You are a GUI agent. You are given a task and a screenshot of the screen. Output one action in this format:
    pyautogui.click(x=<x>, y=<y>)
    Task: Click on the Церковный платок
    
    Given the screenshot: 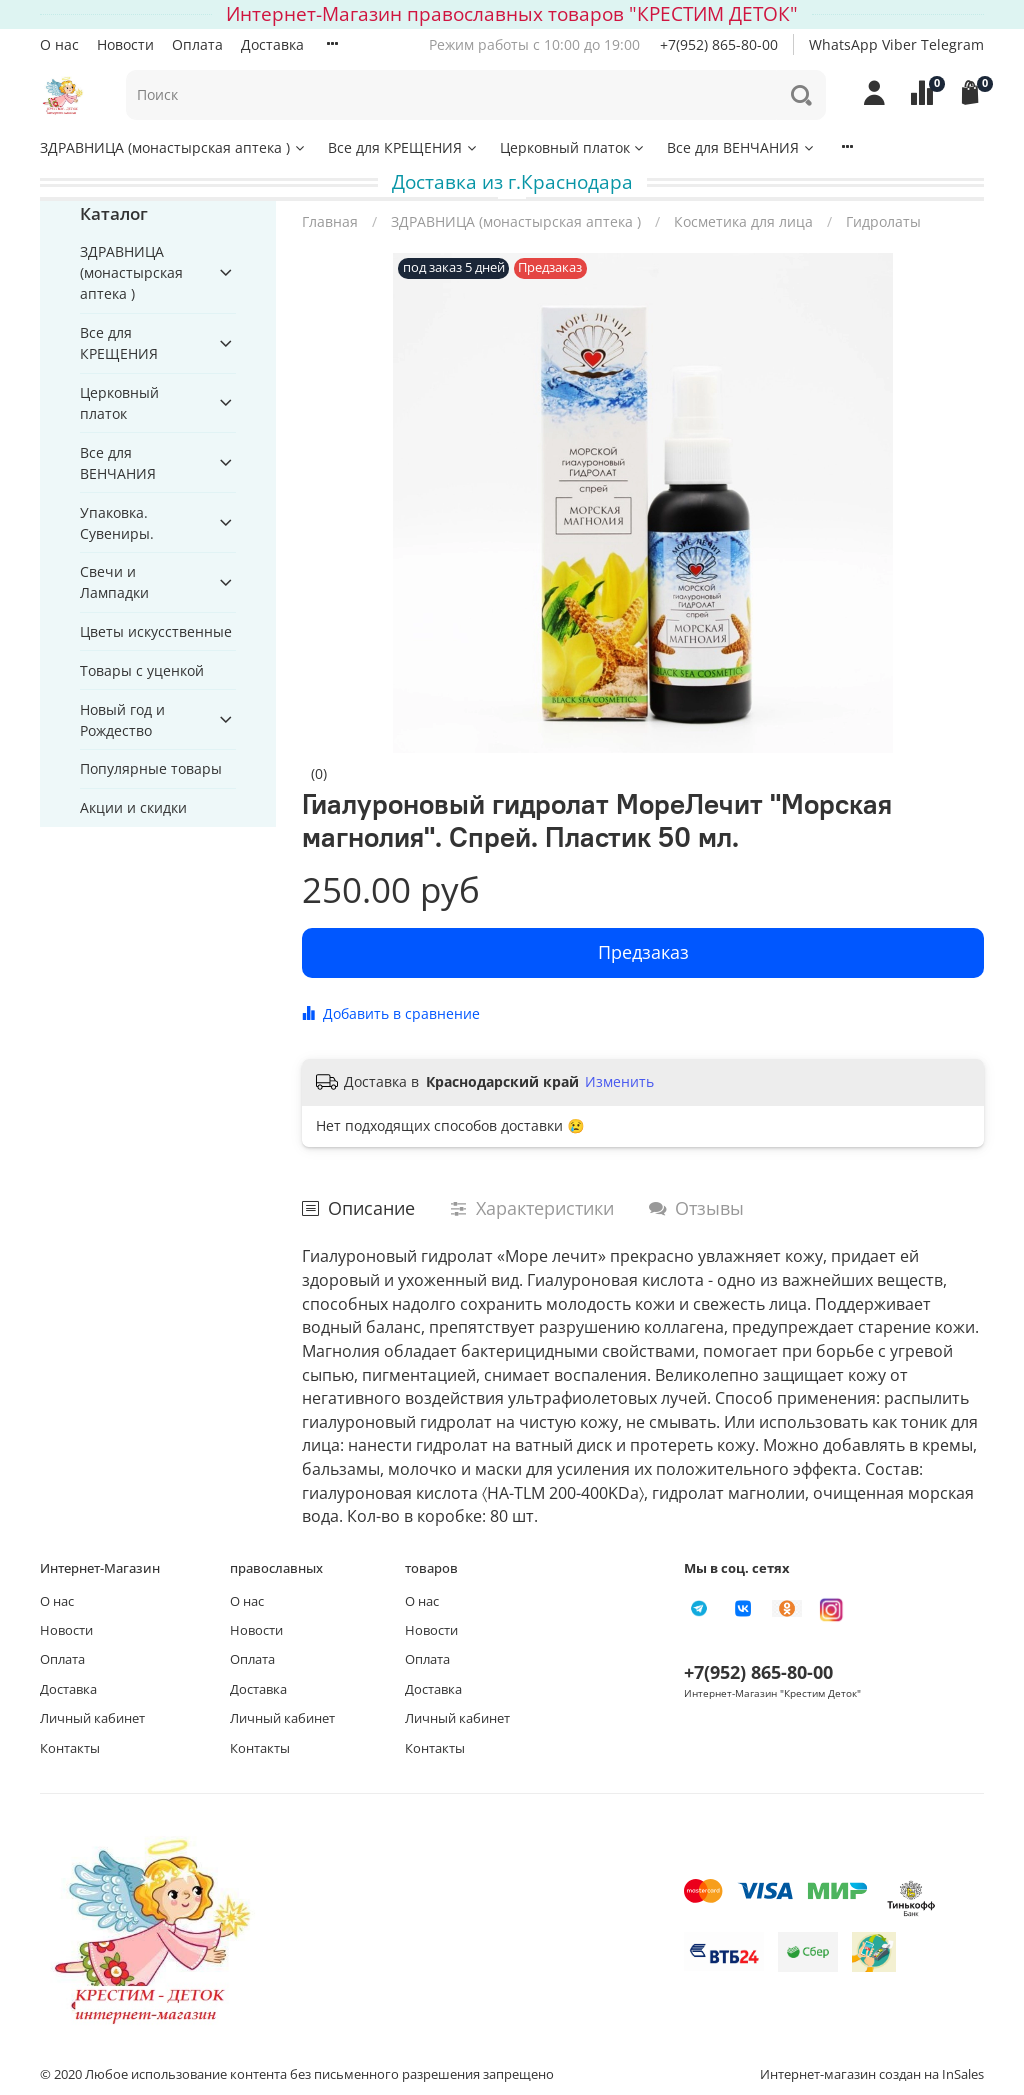 What is the action you would take?
    pyautogui.click(x=573, y=147)
    